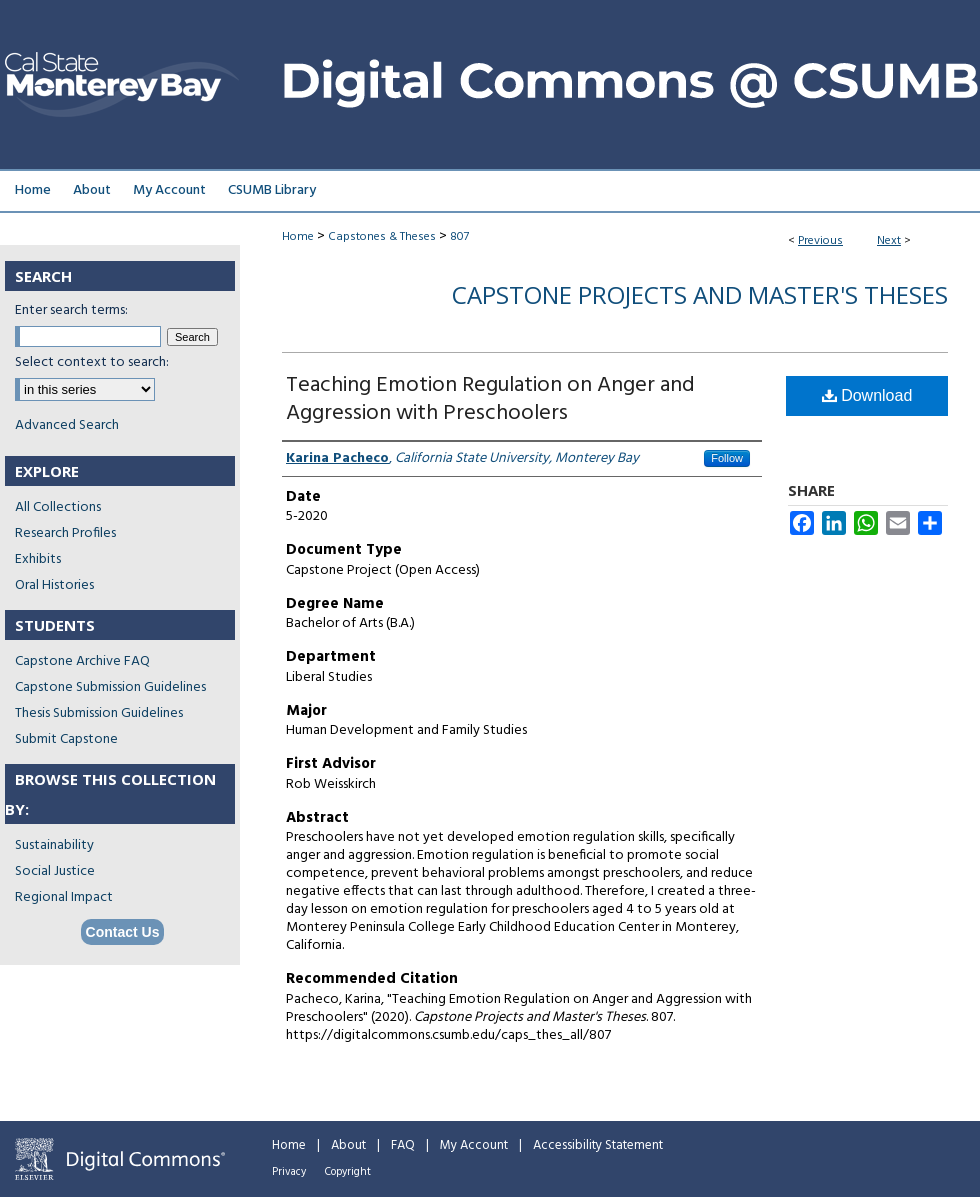  I want to click on Capstone Archive FAQ, so click(82, 661).